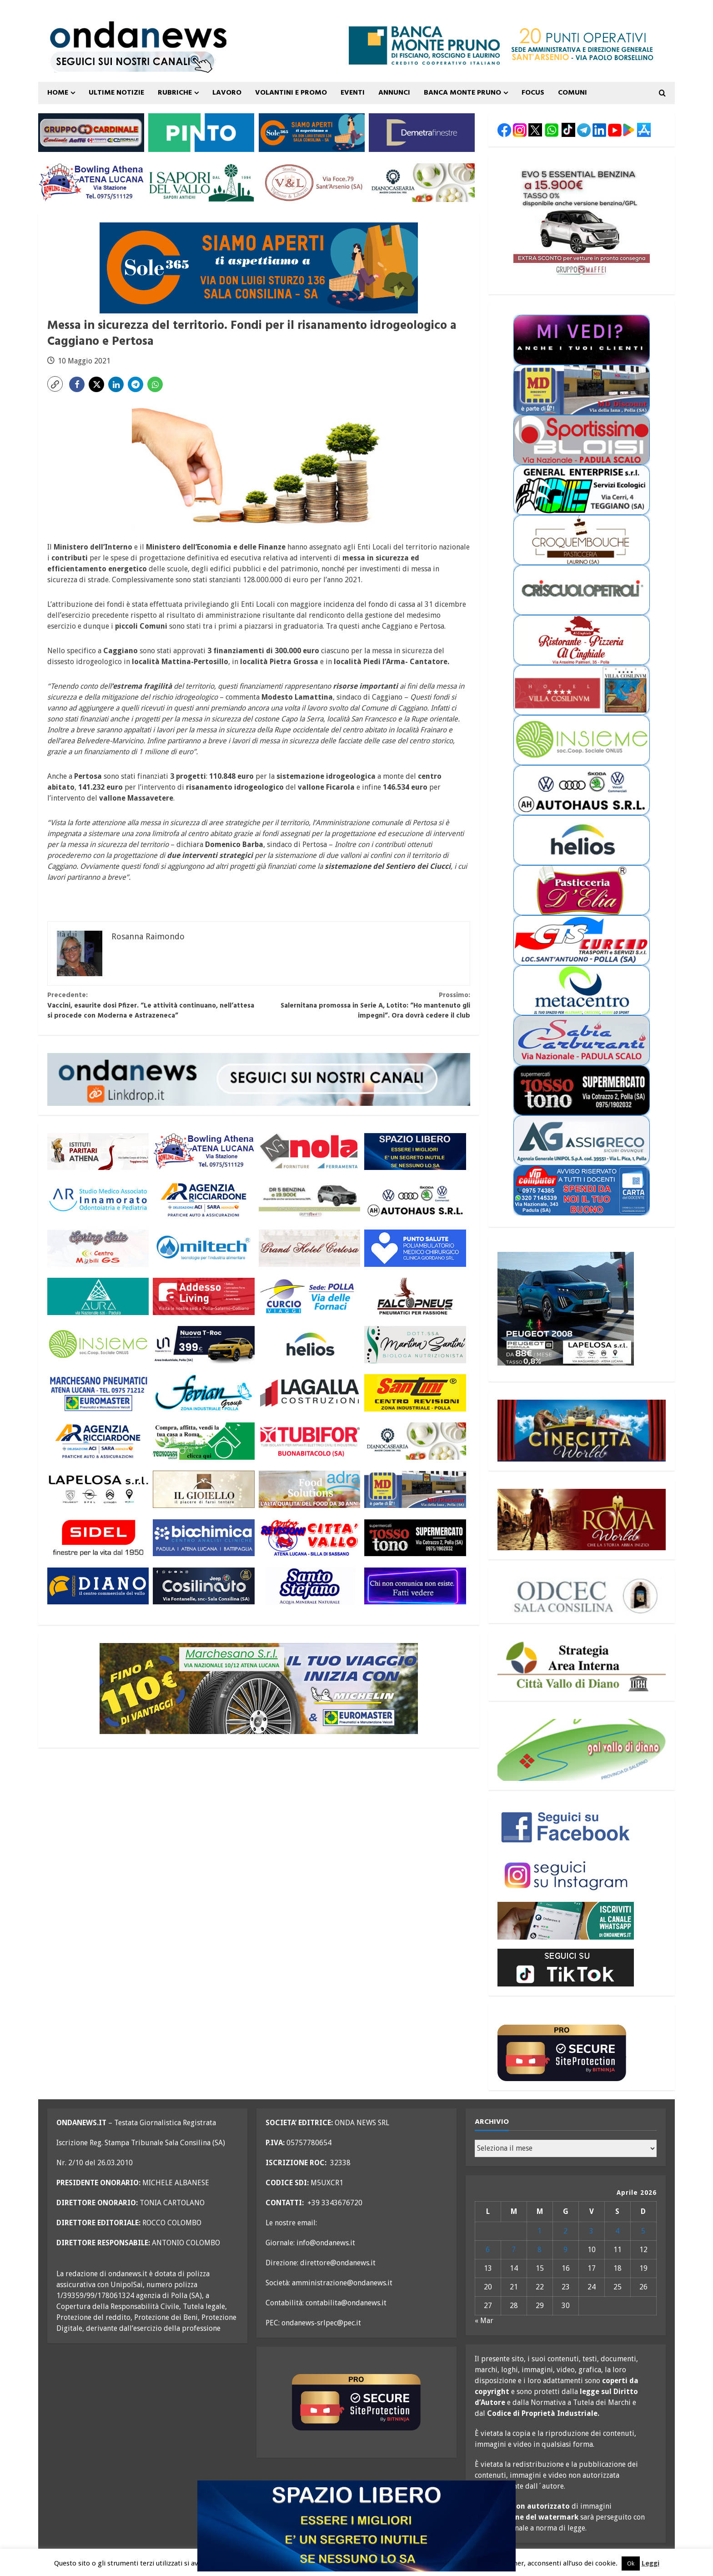  What do you see at coordinates (98, 1248) in the screenshot?
I see `[mobili gs offerte primavera 26 300×110]` at bounding box center [98, 1248].